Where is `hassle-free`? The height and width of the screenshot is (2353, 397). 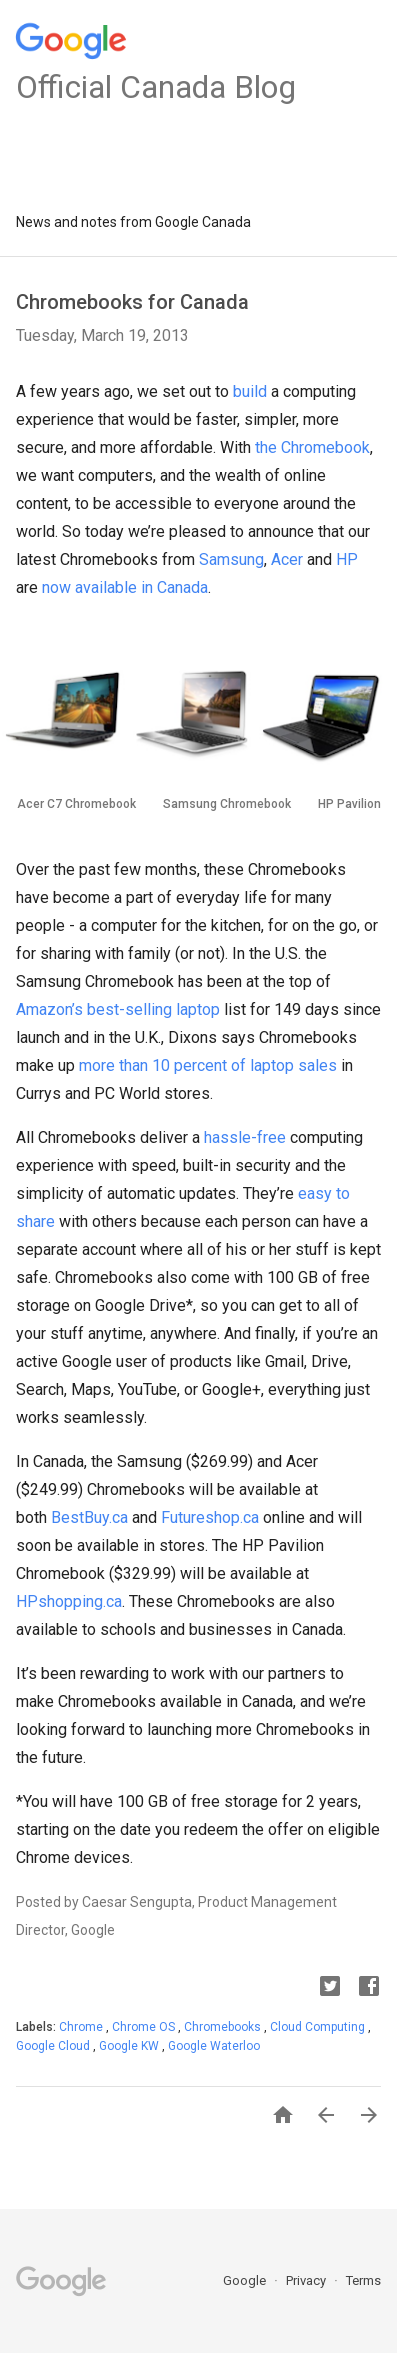
hassle-free is located at coordinates (245, 1137).